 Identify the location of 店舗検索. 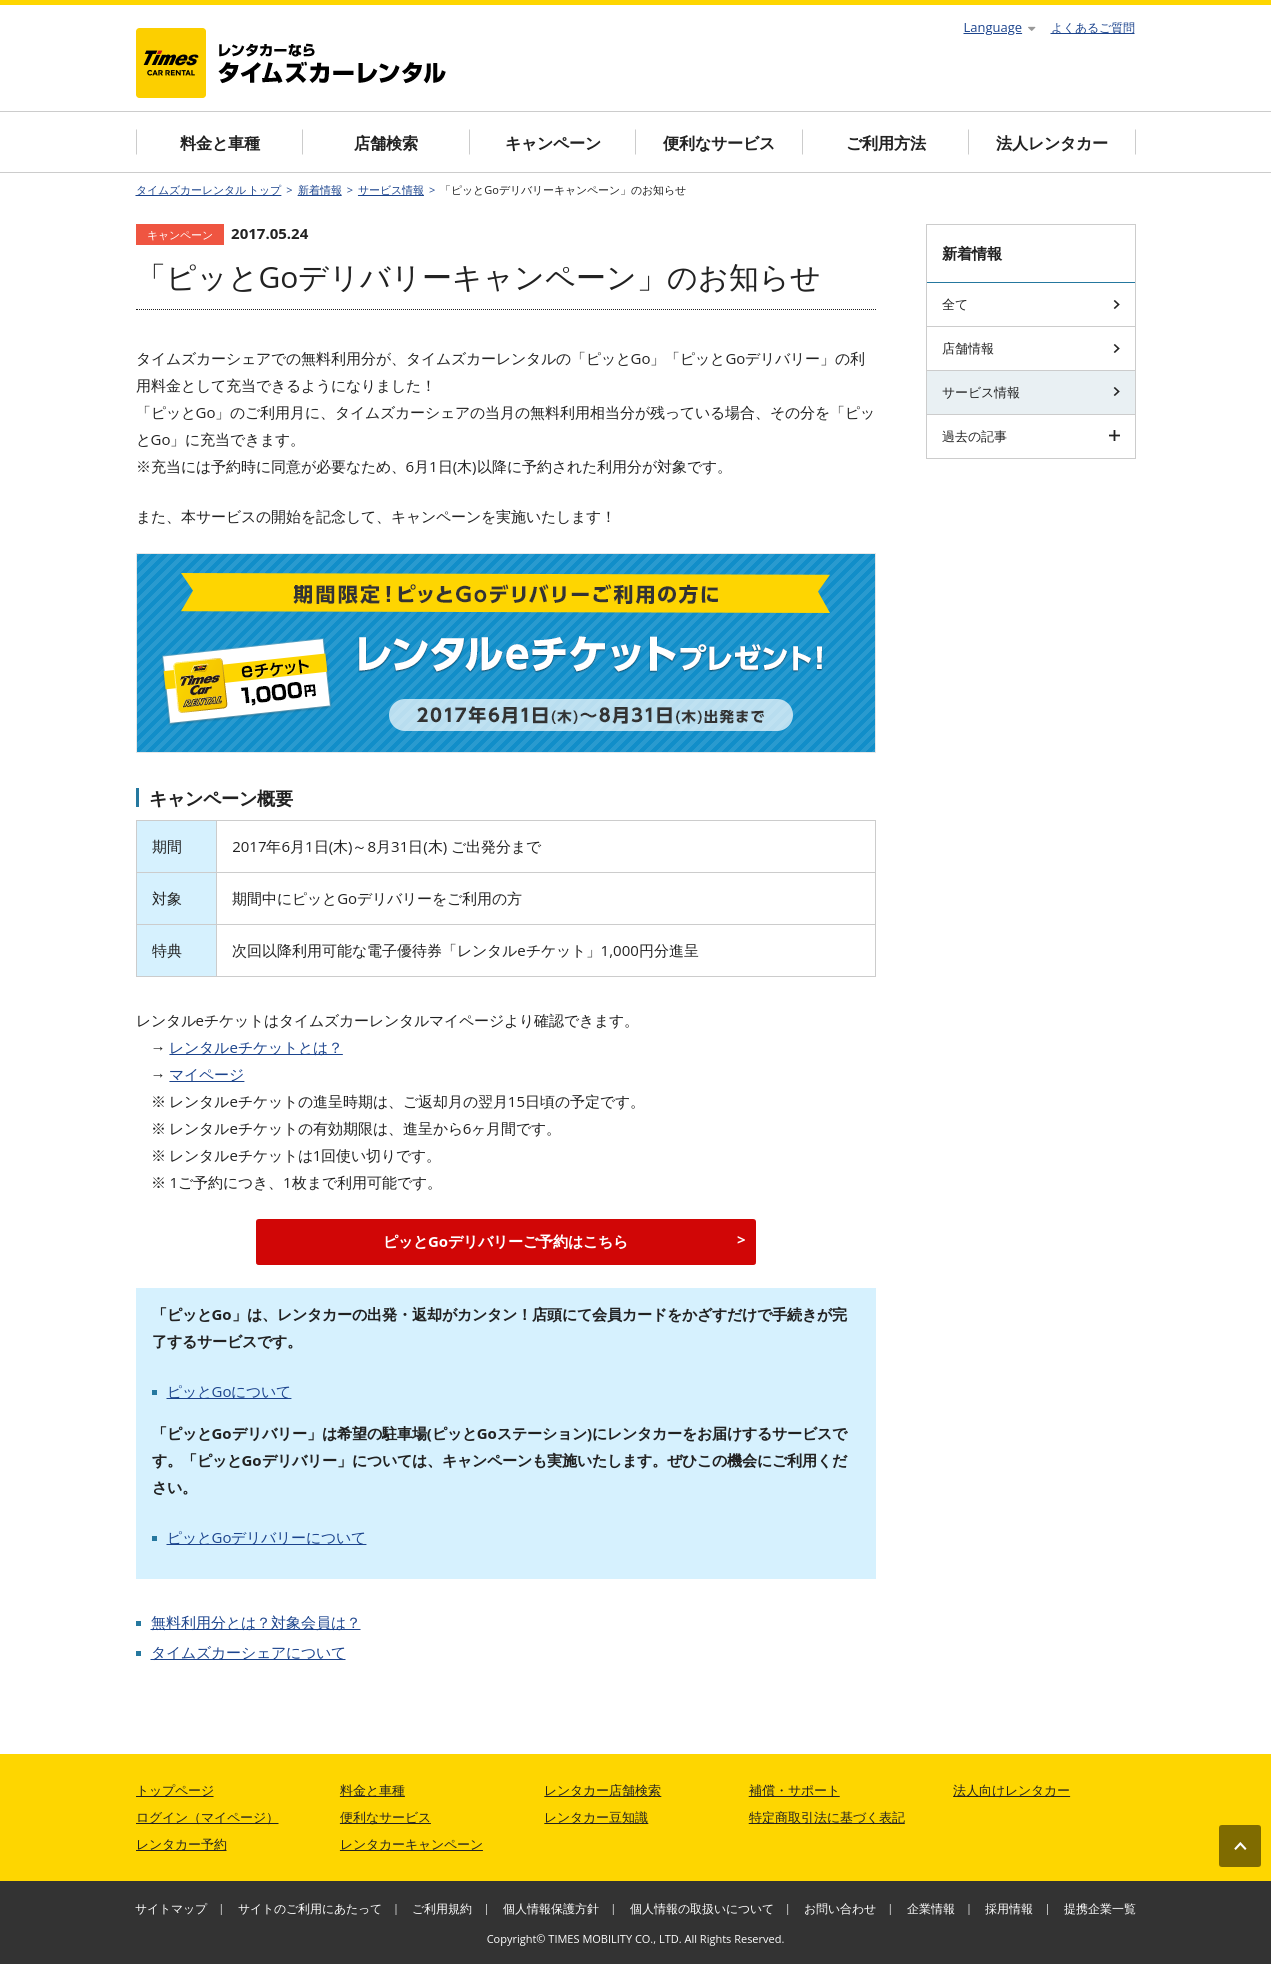
(386, 143).